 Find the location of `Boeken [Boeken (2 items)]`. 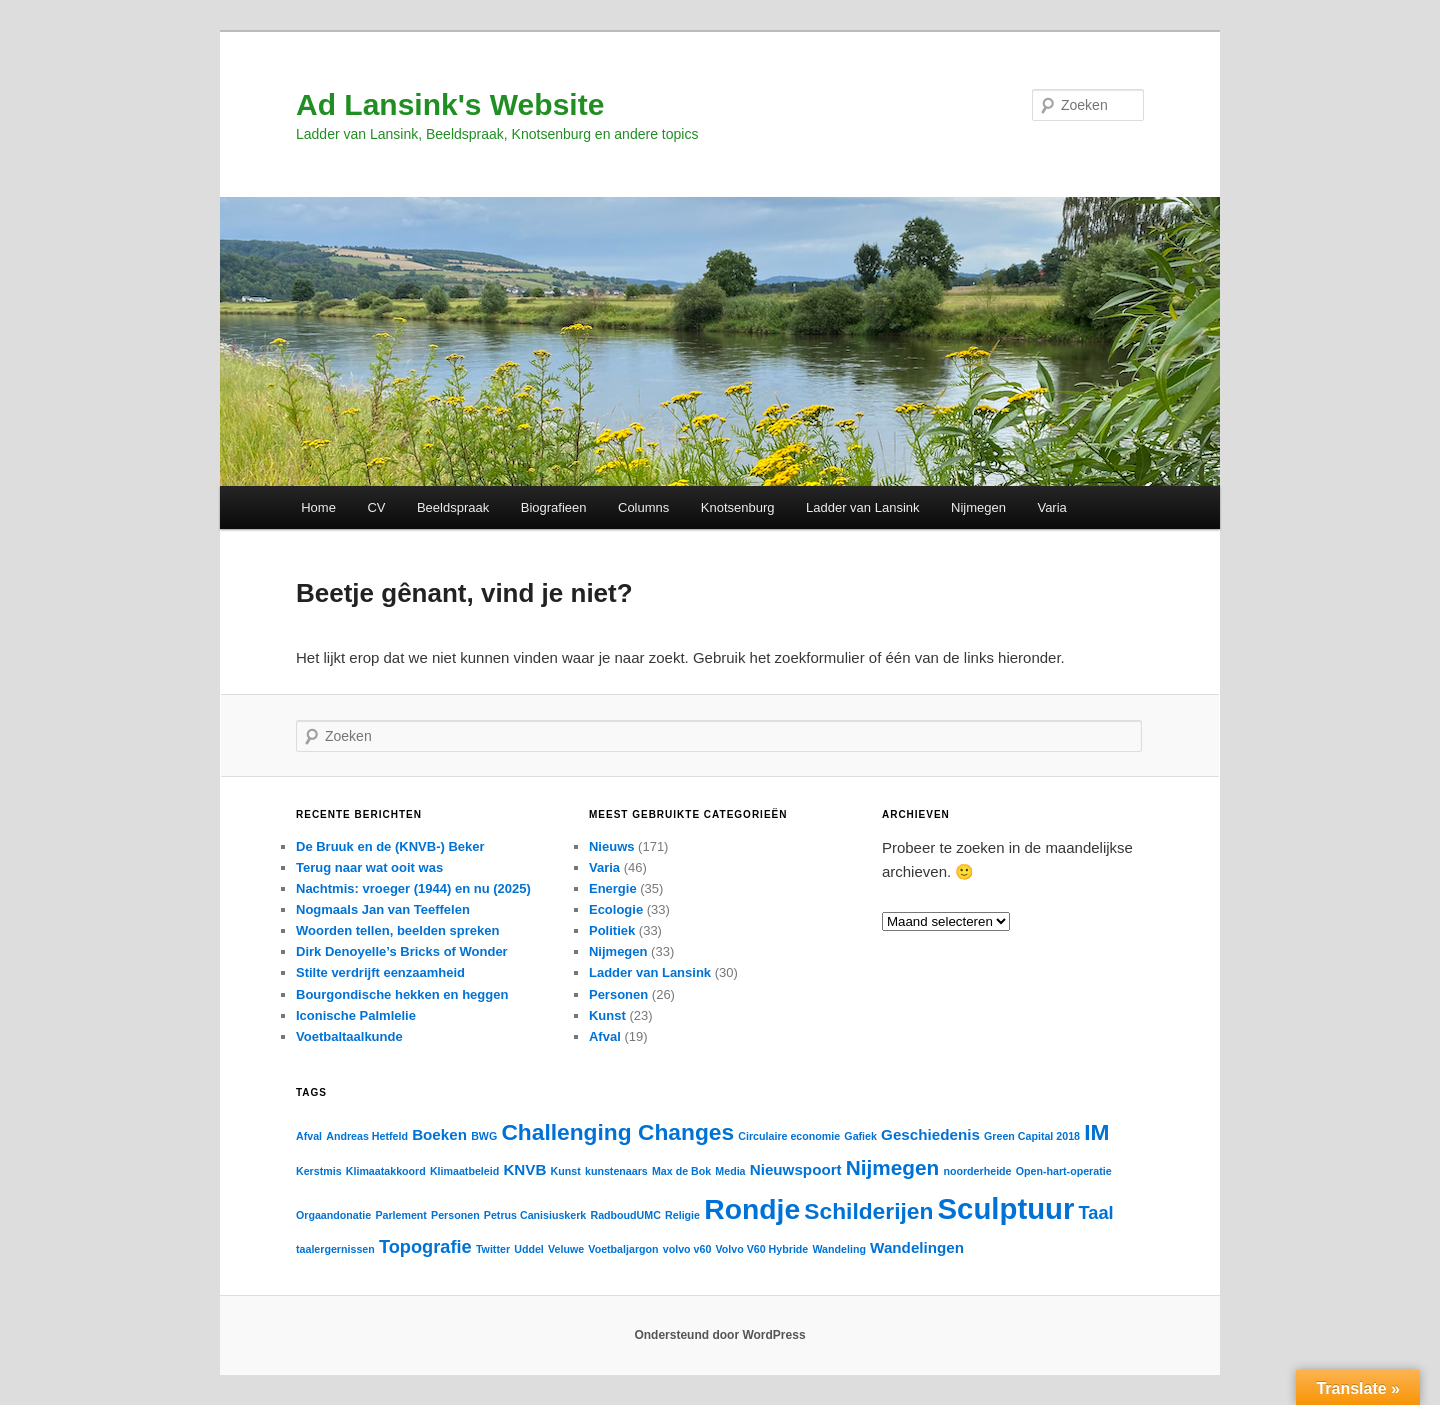

Boeken [Boeken (2 items)] is located at coordinates (439, 1134).